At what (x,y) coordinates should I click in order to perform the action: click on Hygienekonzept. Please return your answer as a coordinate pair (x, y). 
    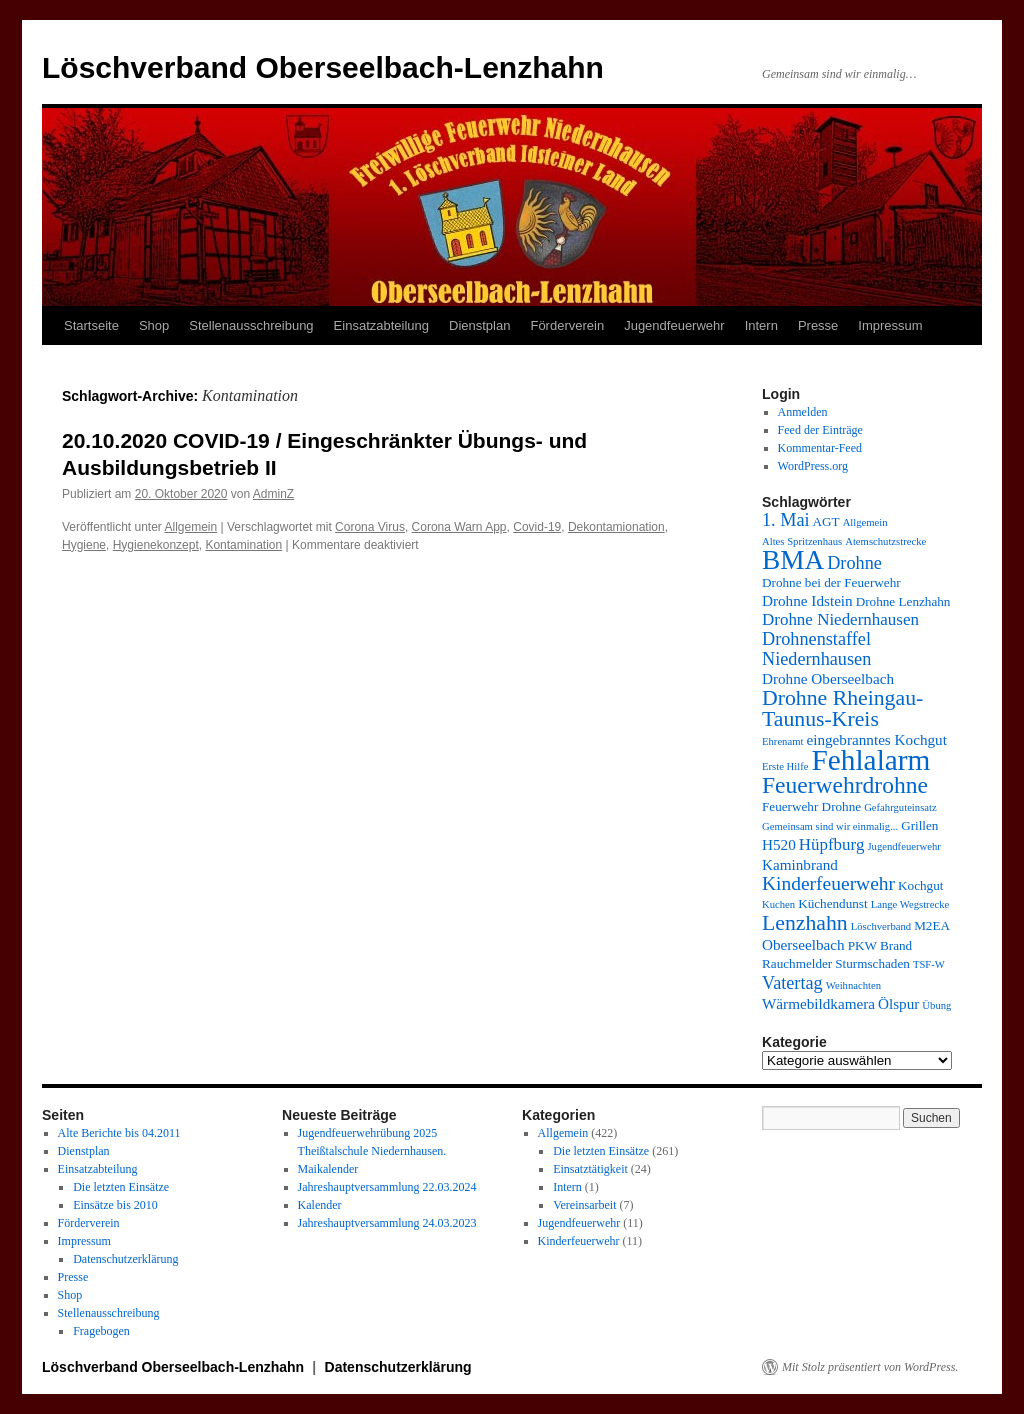
    Looking at the image, I should click on (156, 545).